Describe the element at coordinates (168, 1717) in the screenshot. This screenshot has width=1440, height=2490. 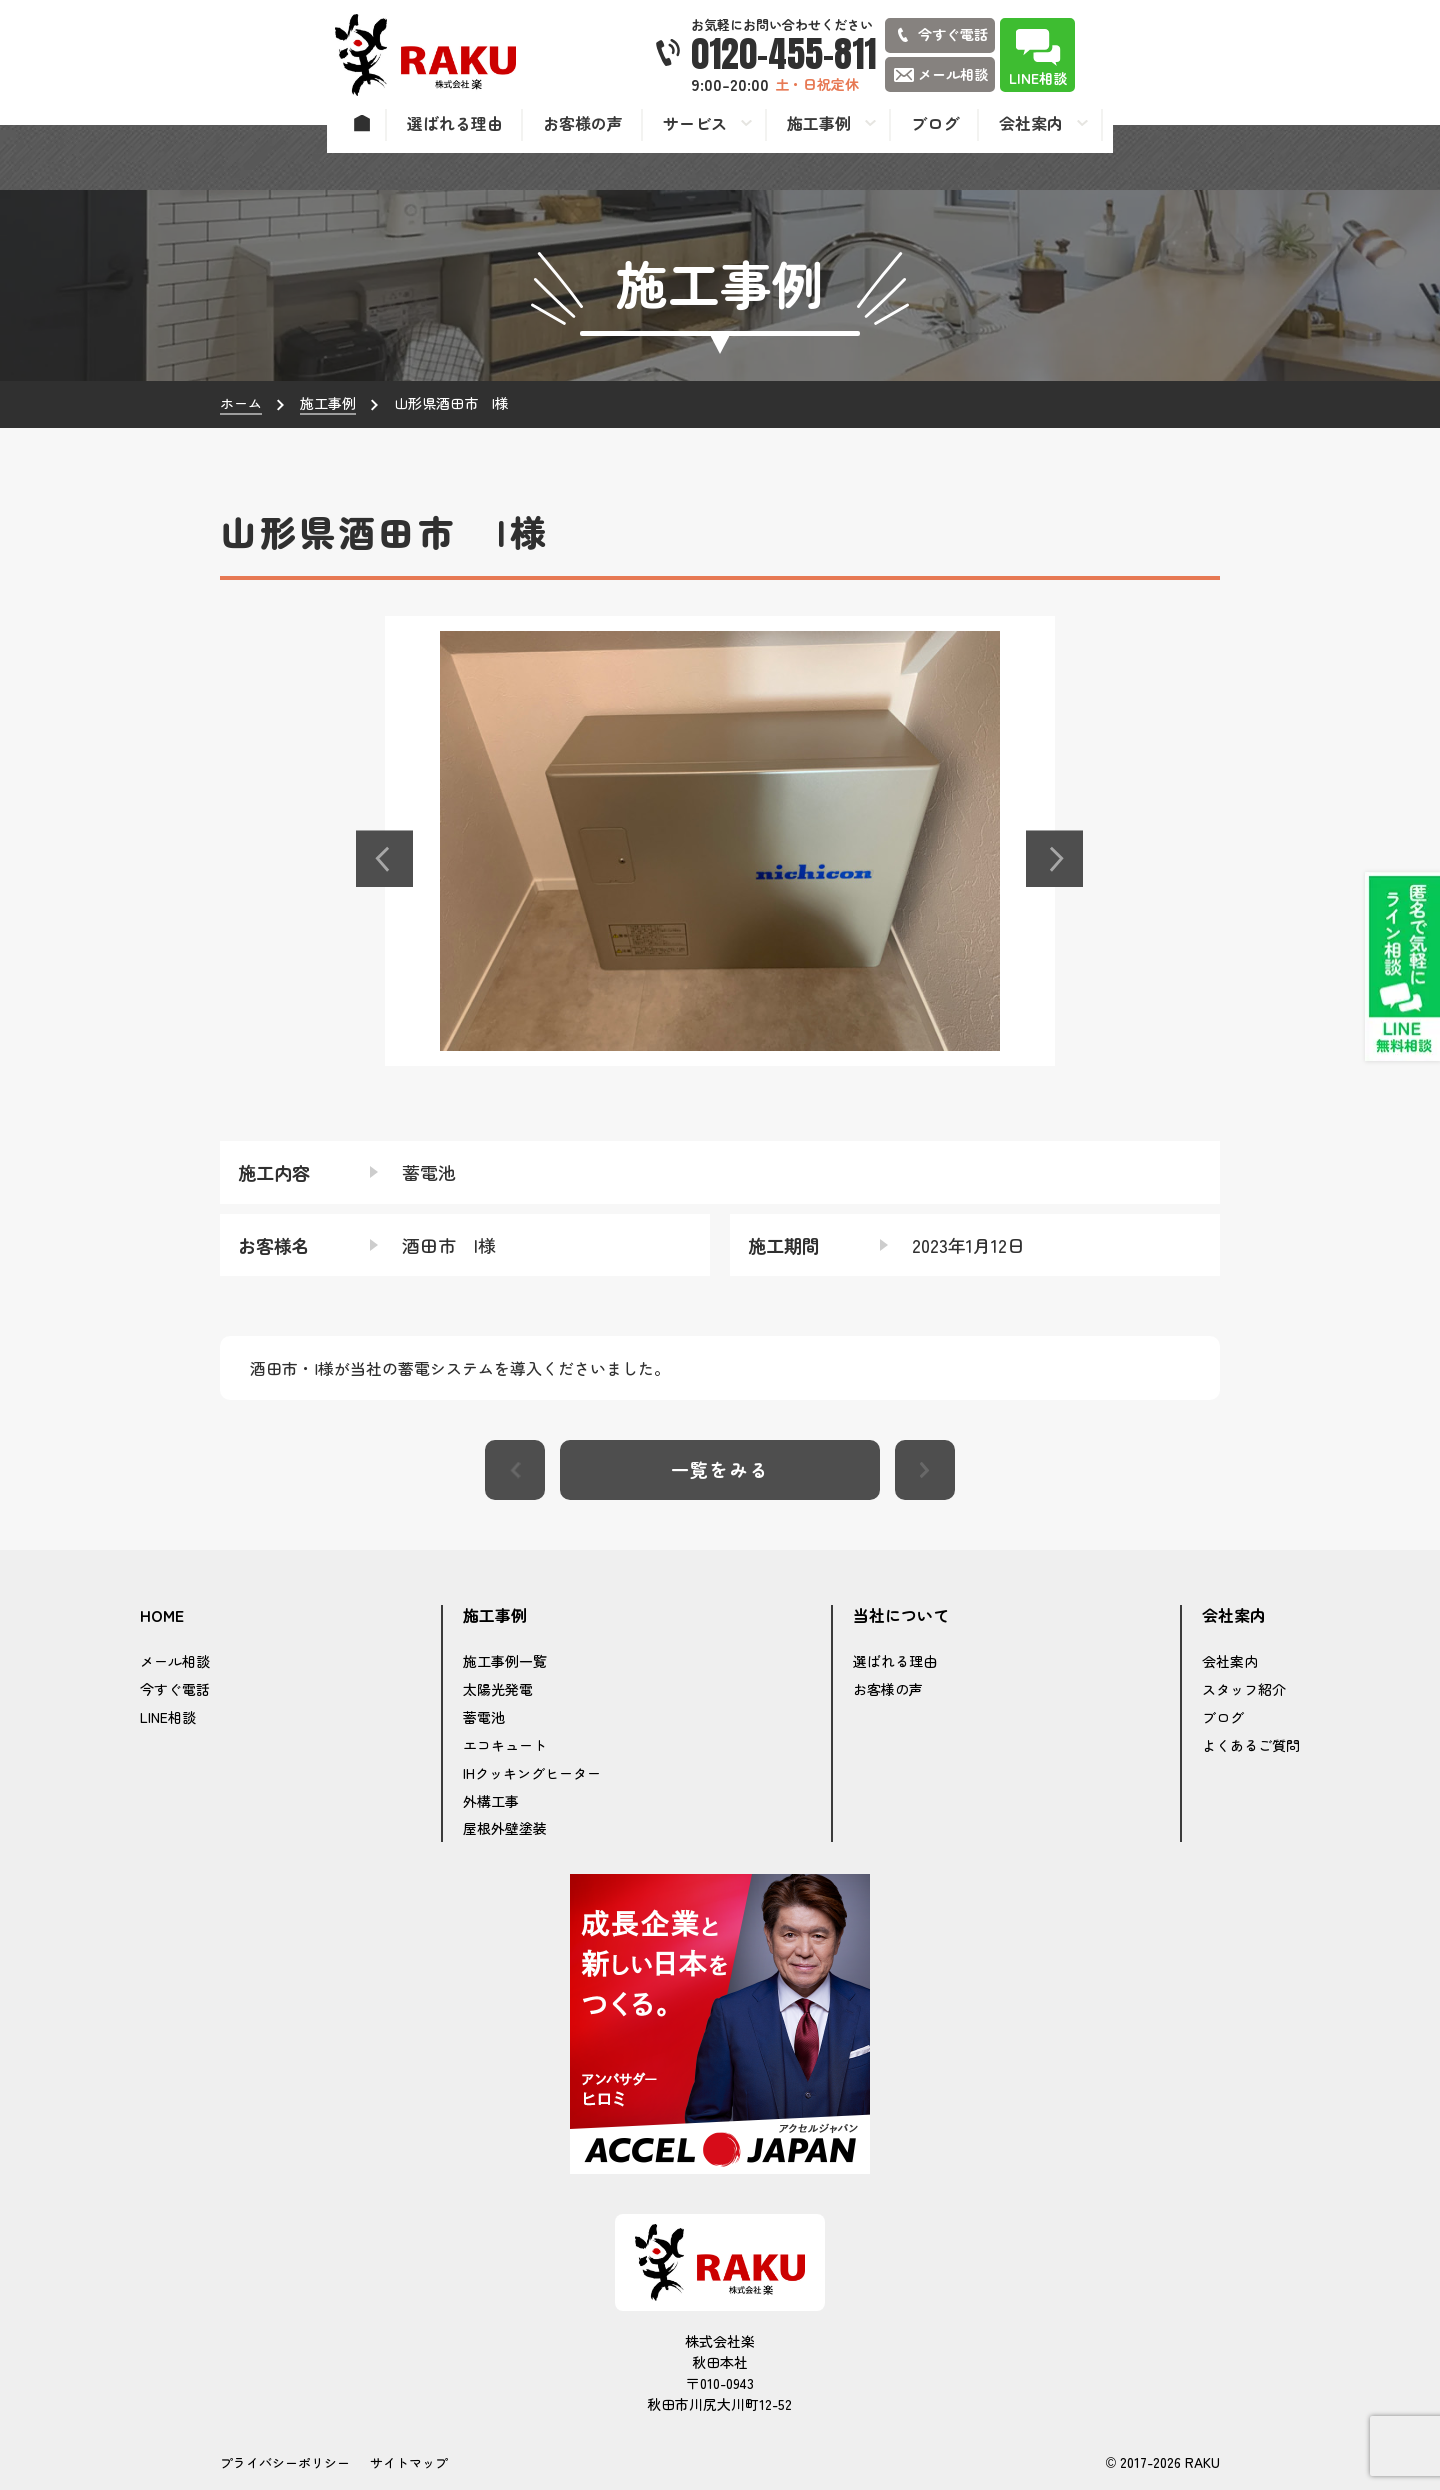
I see `LINE相談` at that location.